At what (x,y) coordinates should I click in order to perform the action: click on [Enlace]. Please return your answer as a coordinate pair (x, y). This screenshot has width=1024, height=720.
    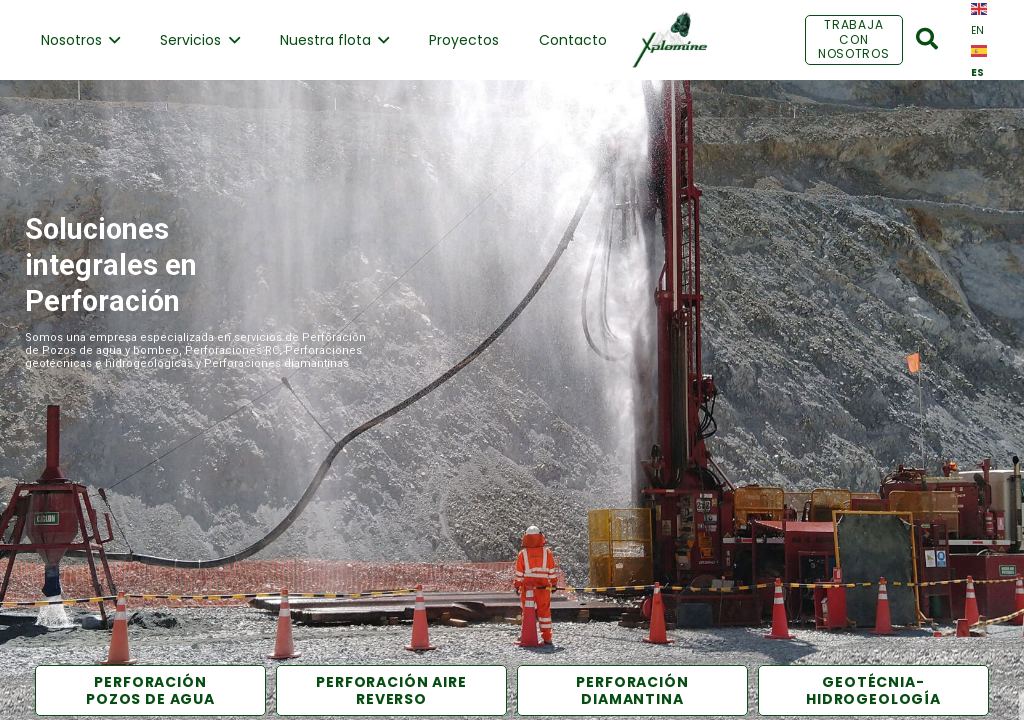
    Looking at the image, I should click on (669, 40).